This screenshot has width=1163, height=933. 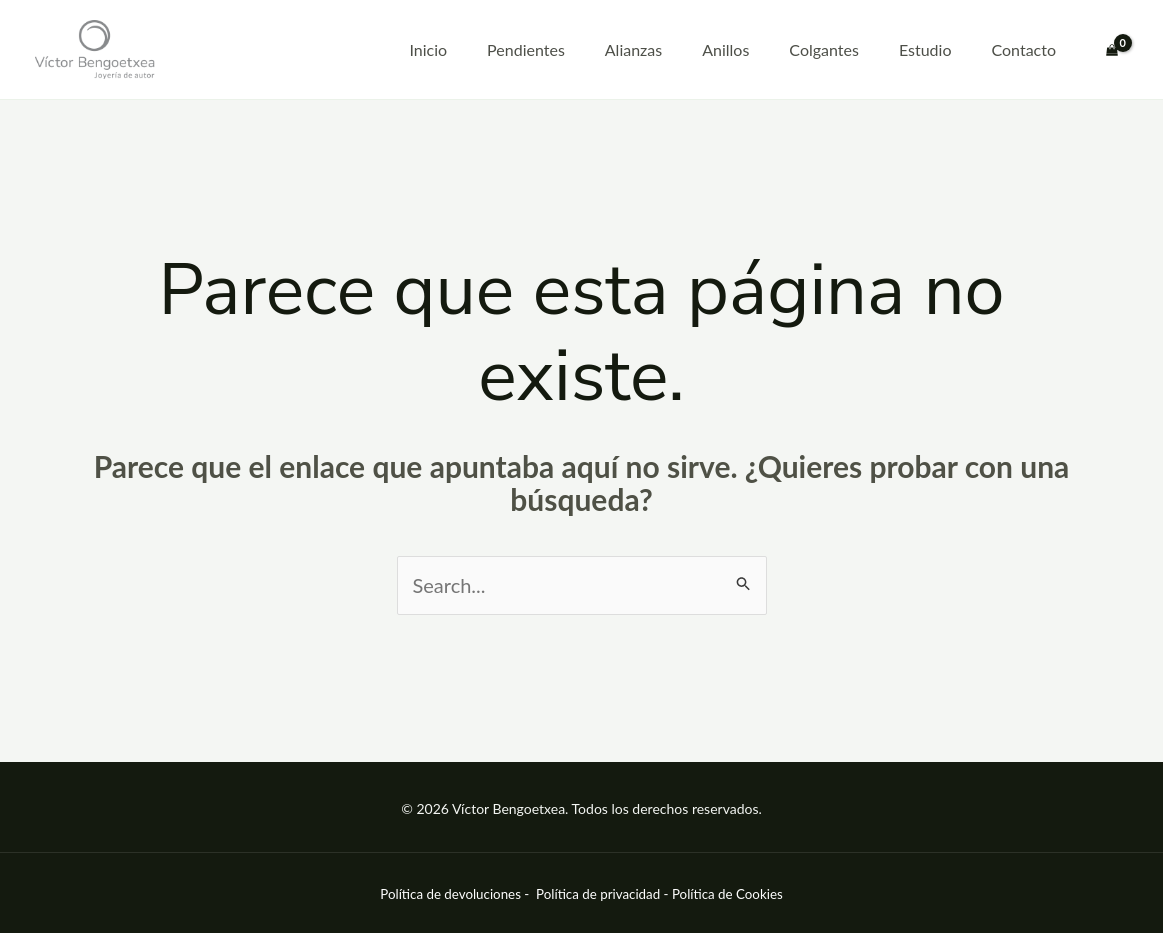 What do you see at coordinates (727, 894) in the screenshot?
I see `Política de Cookies` at bounding box center [727, 894].